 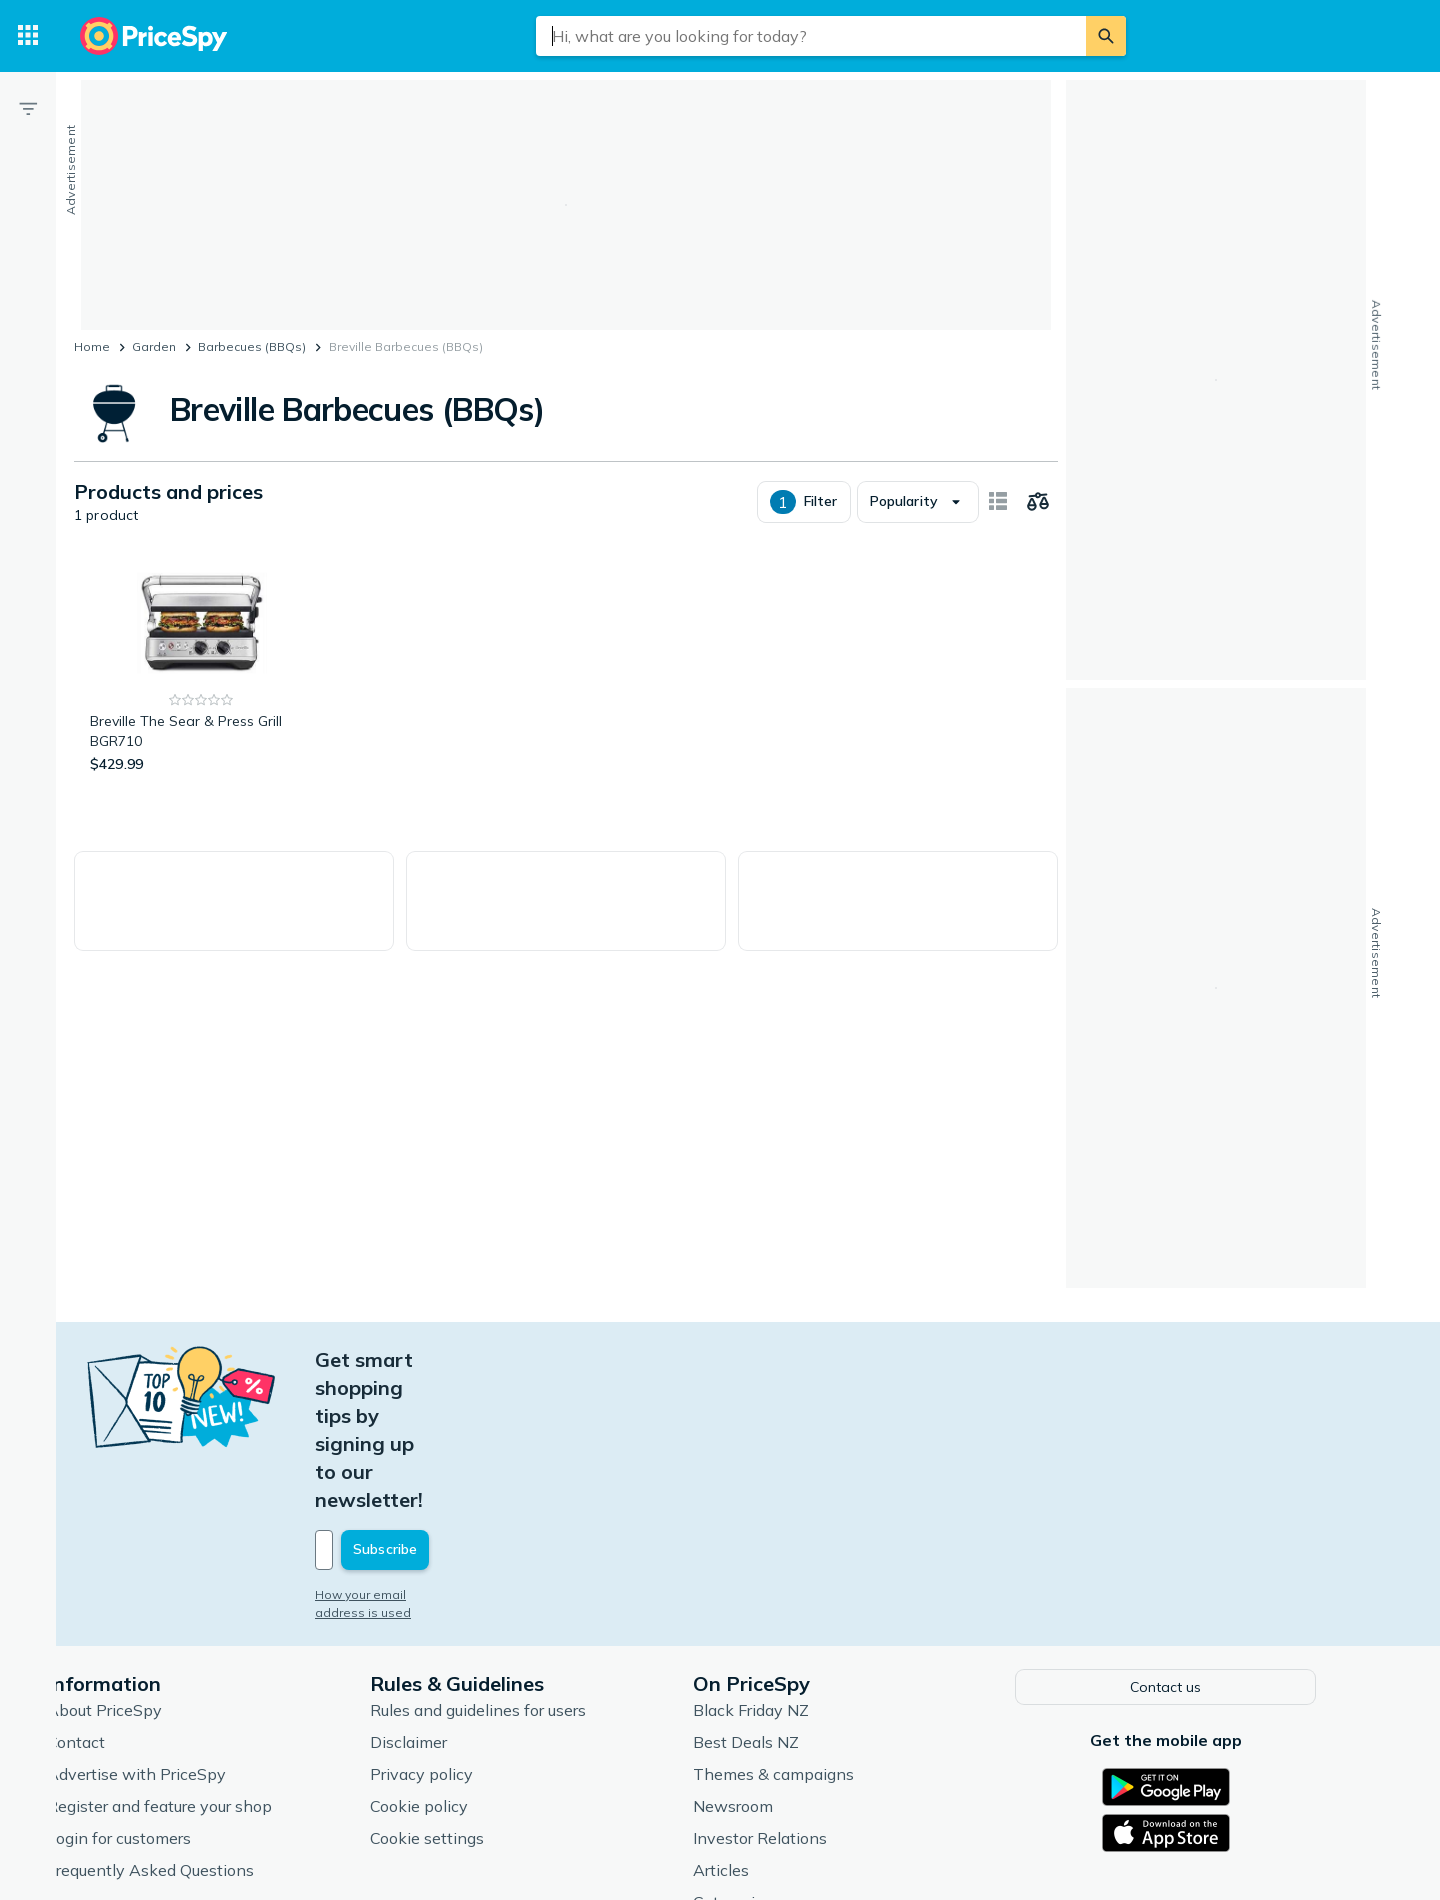 What do you see at coordinates (460, 1632) in the screenshot?
I see `Privacy policy` at bounding box center [460, 1632].